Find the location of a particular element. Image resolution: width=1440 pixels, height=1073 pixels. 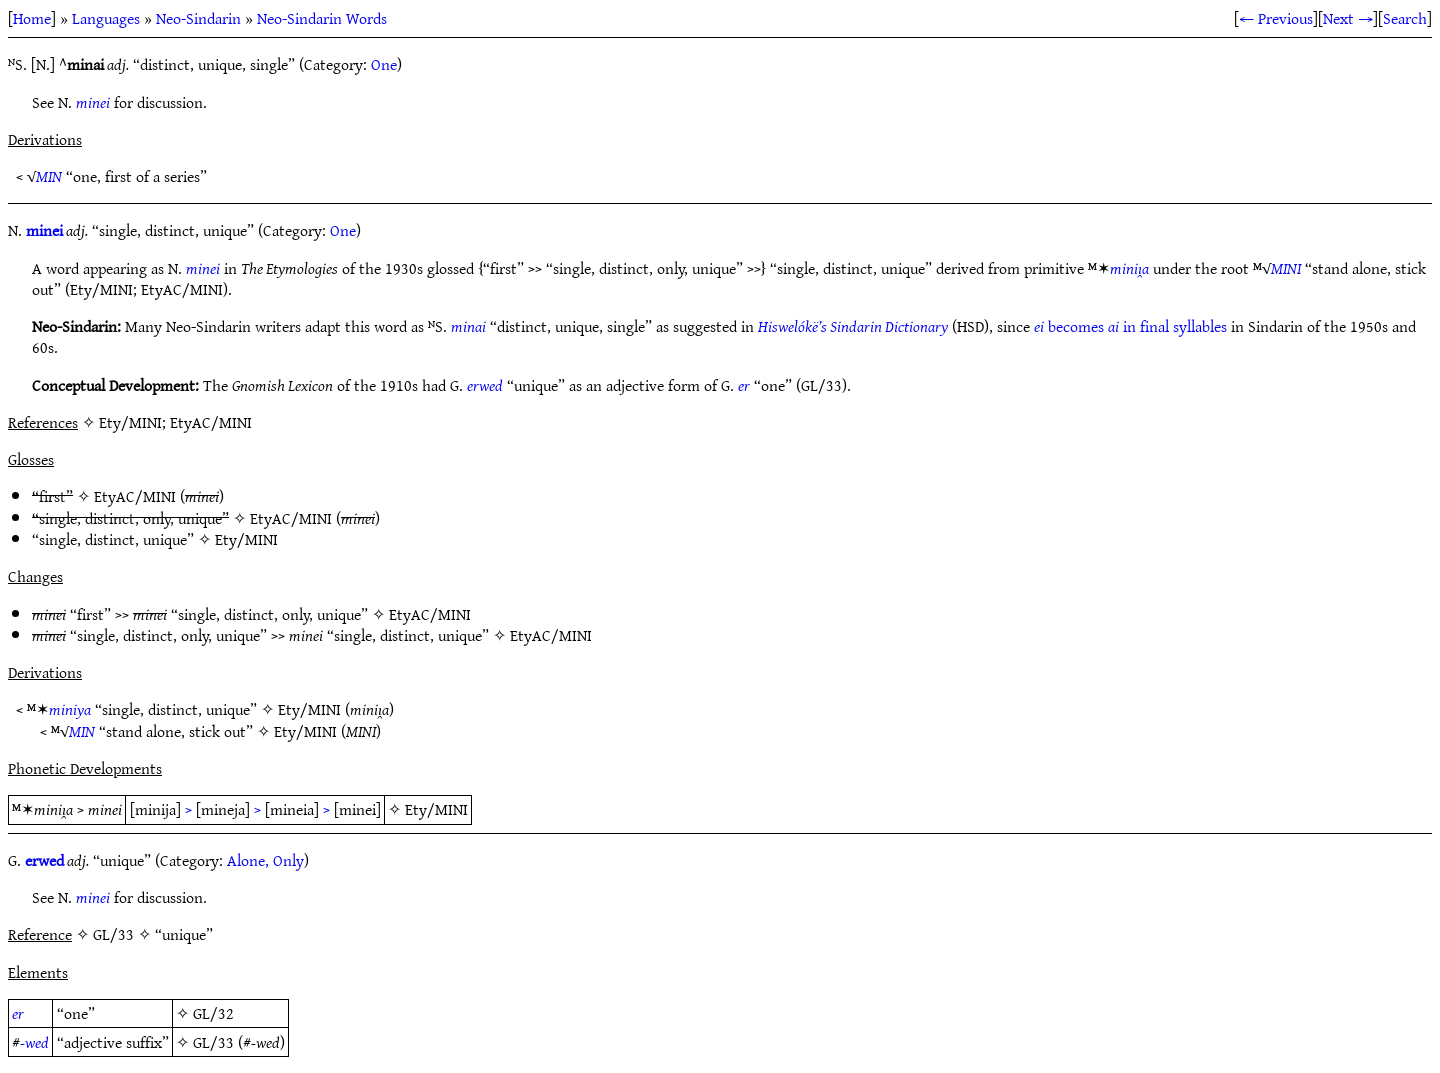

Next → is located at coordinates (1348, 18).